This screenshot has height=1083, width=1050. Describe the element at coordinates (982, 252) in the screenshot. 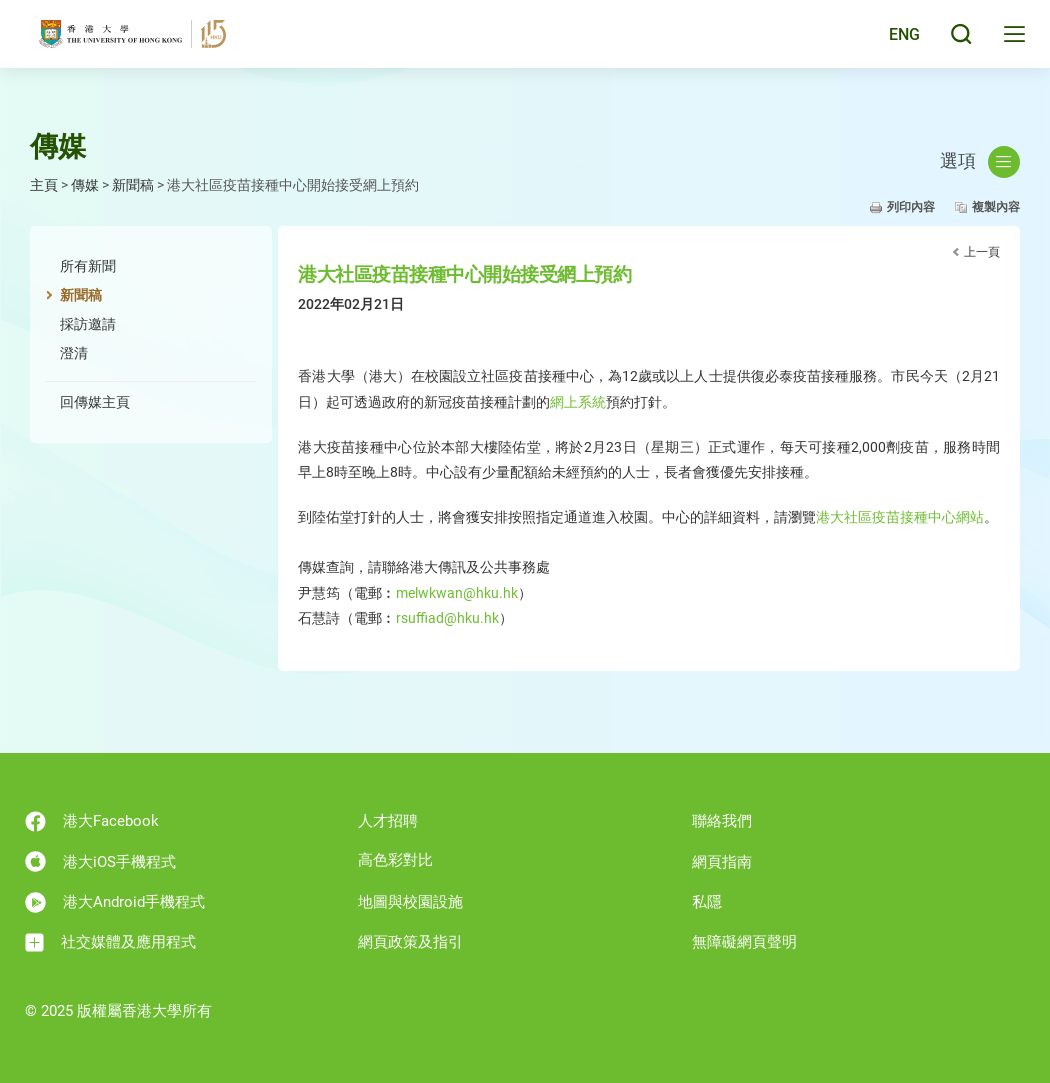

I see `上一頁` at that location.